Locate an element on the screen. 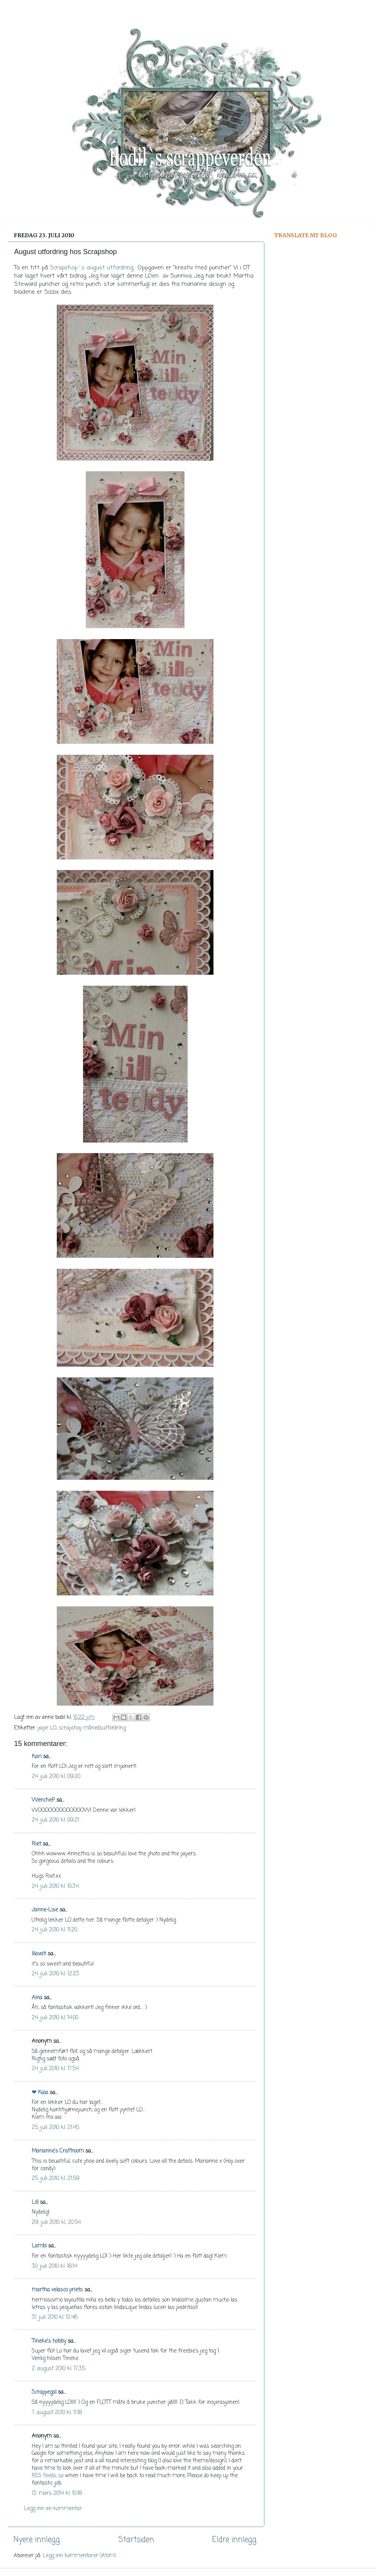 This screenshot has height=2576, width=376. Nyere innlegg is located at coordinates (37, 2539).